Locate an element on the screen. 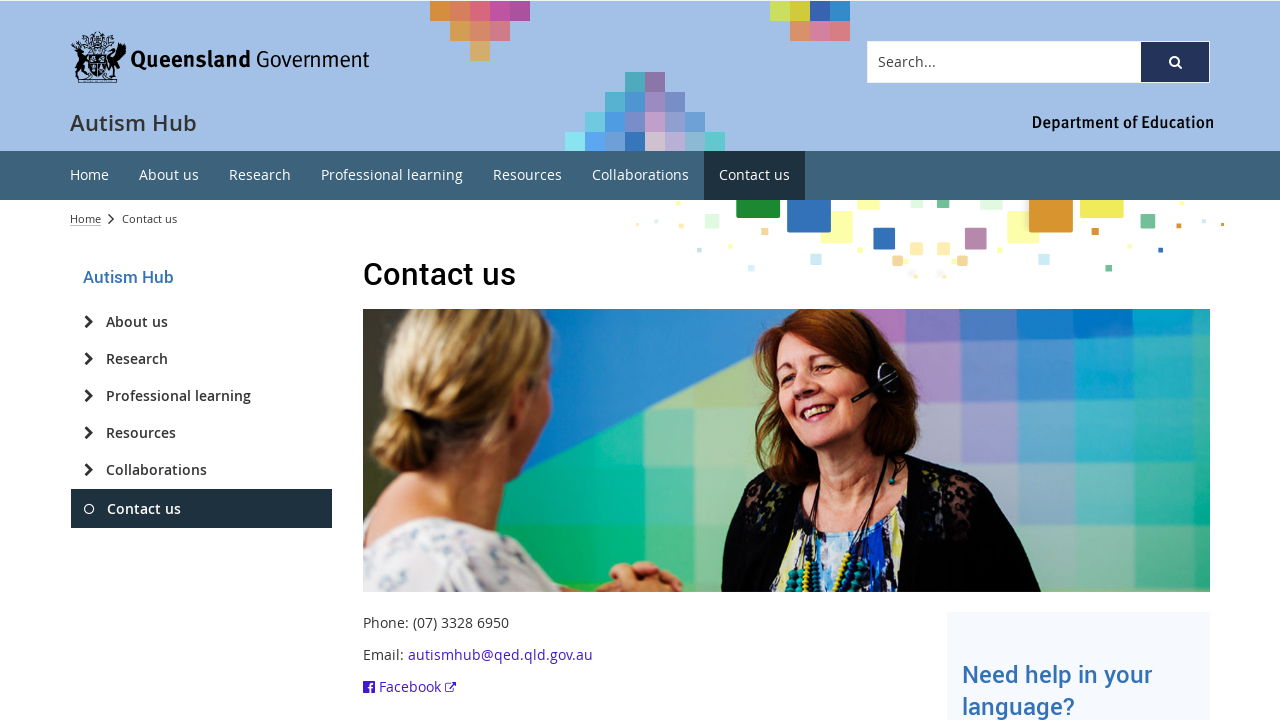  [Collaborations] is located at coordinates (88, 470).